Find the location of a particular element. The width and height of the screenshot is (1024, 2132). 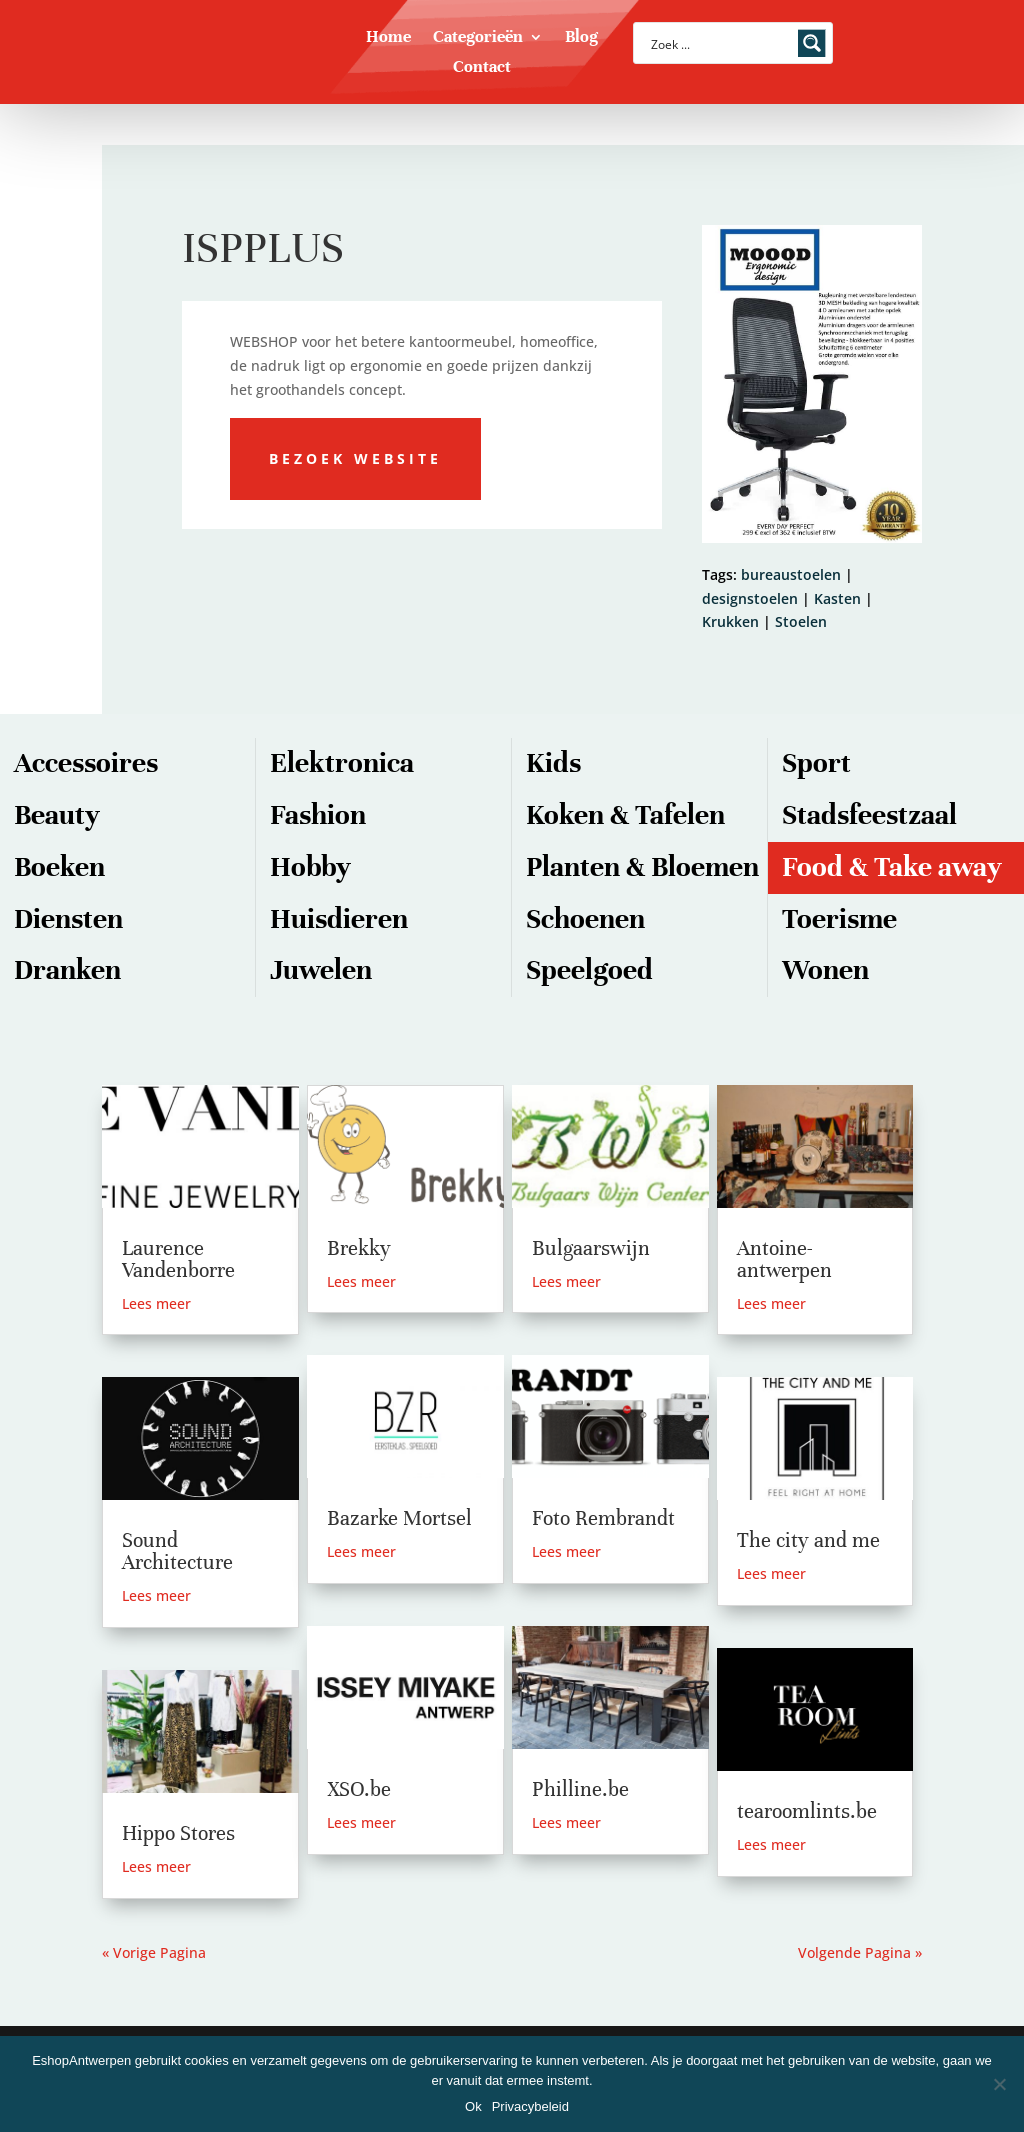

Hippo Stores is located at coordinates (178, 1833).